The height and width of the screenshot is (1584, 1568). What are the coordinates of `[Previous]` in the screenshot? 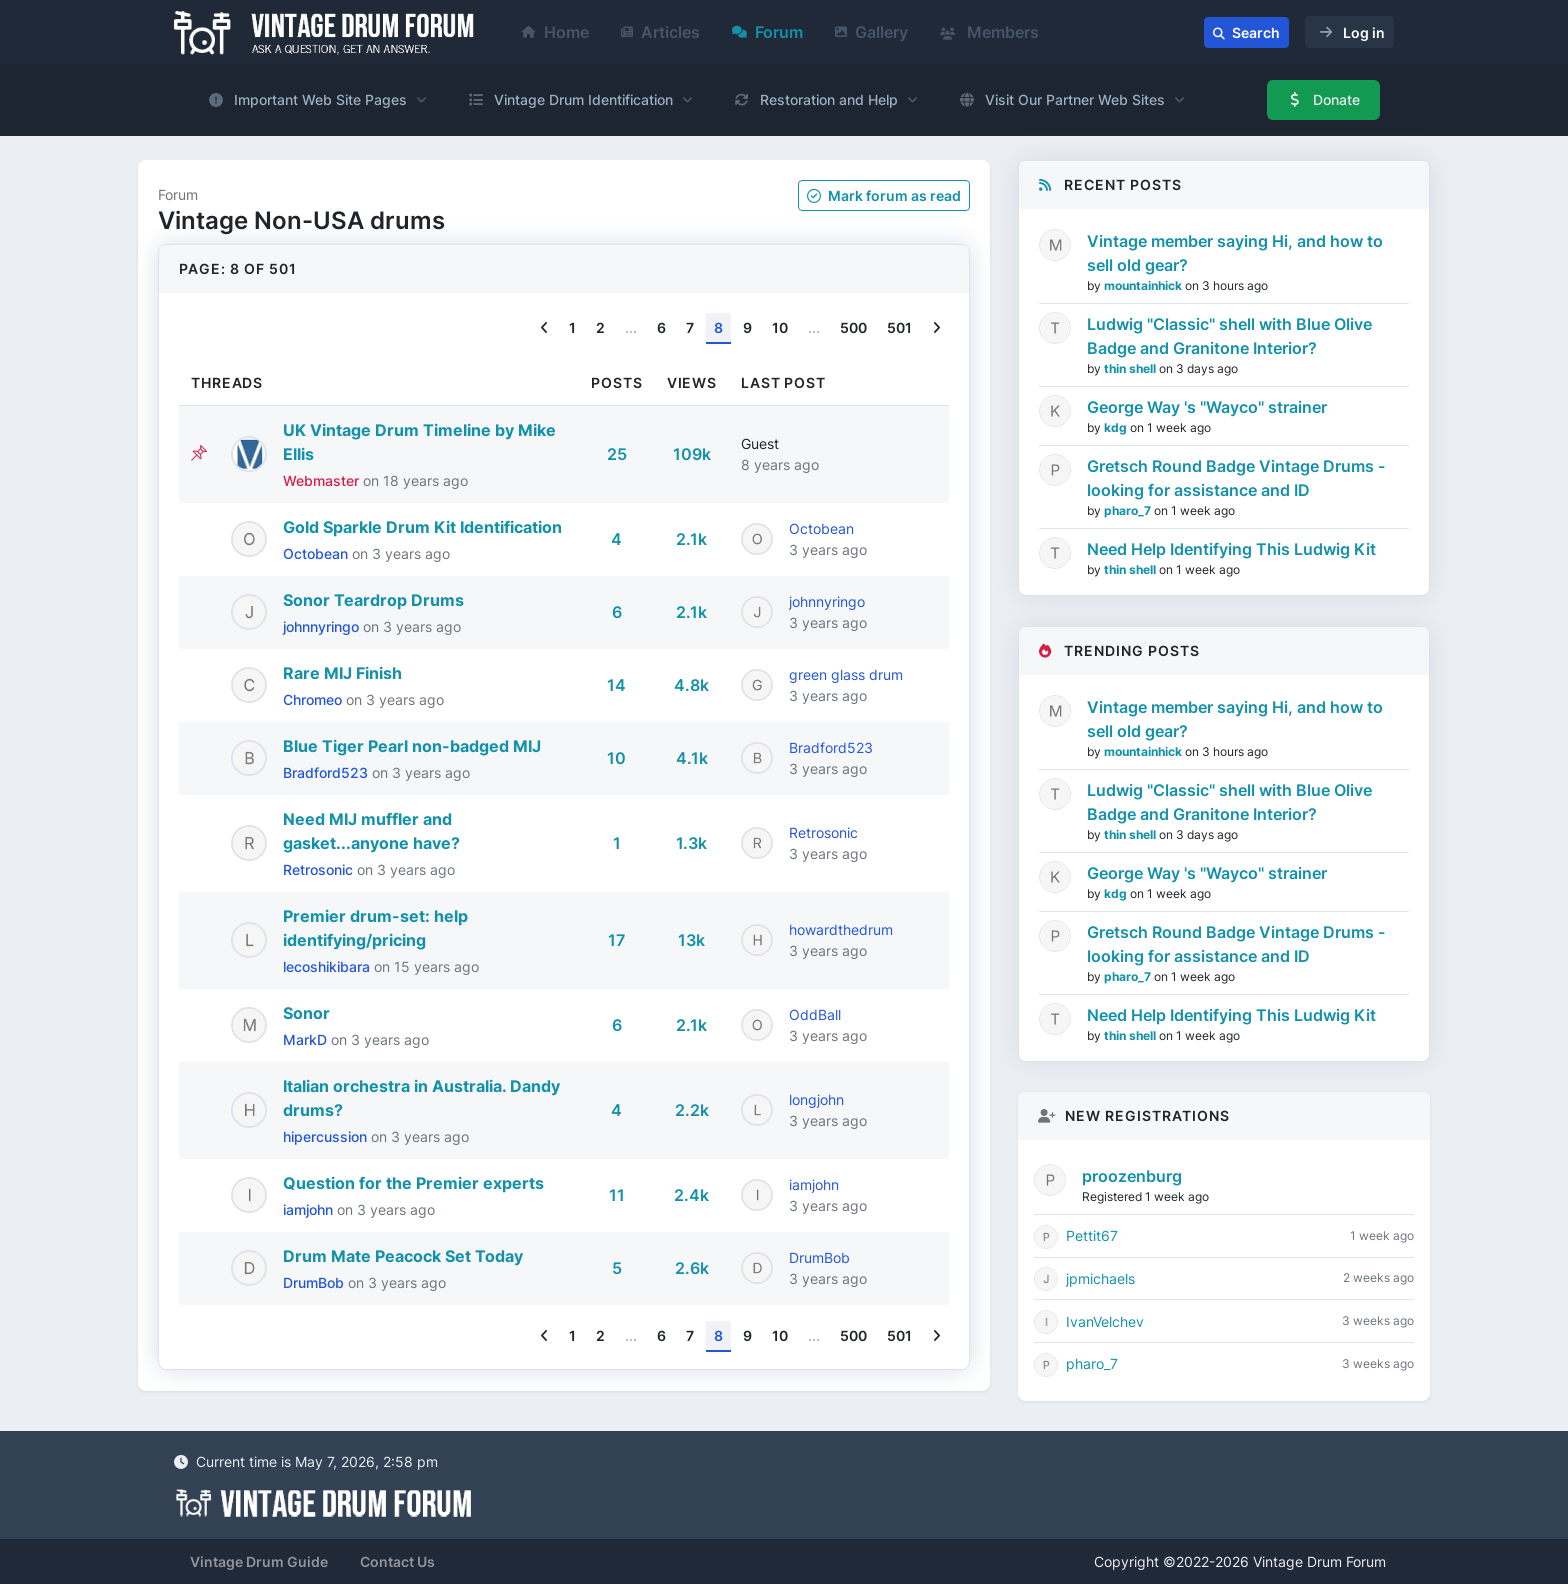 It's located at (544, 328).